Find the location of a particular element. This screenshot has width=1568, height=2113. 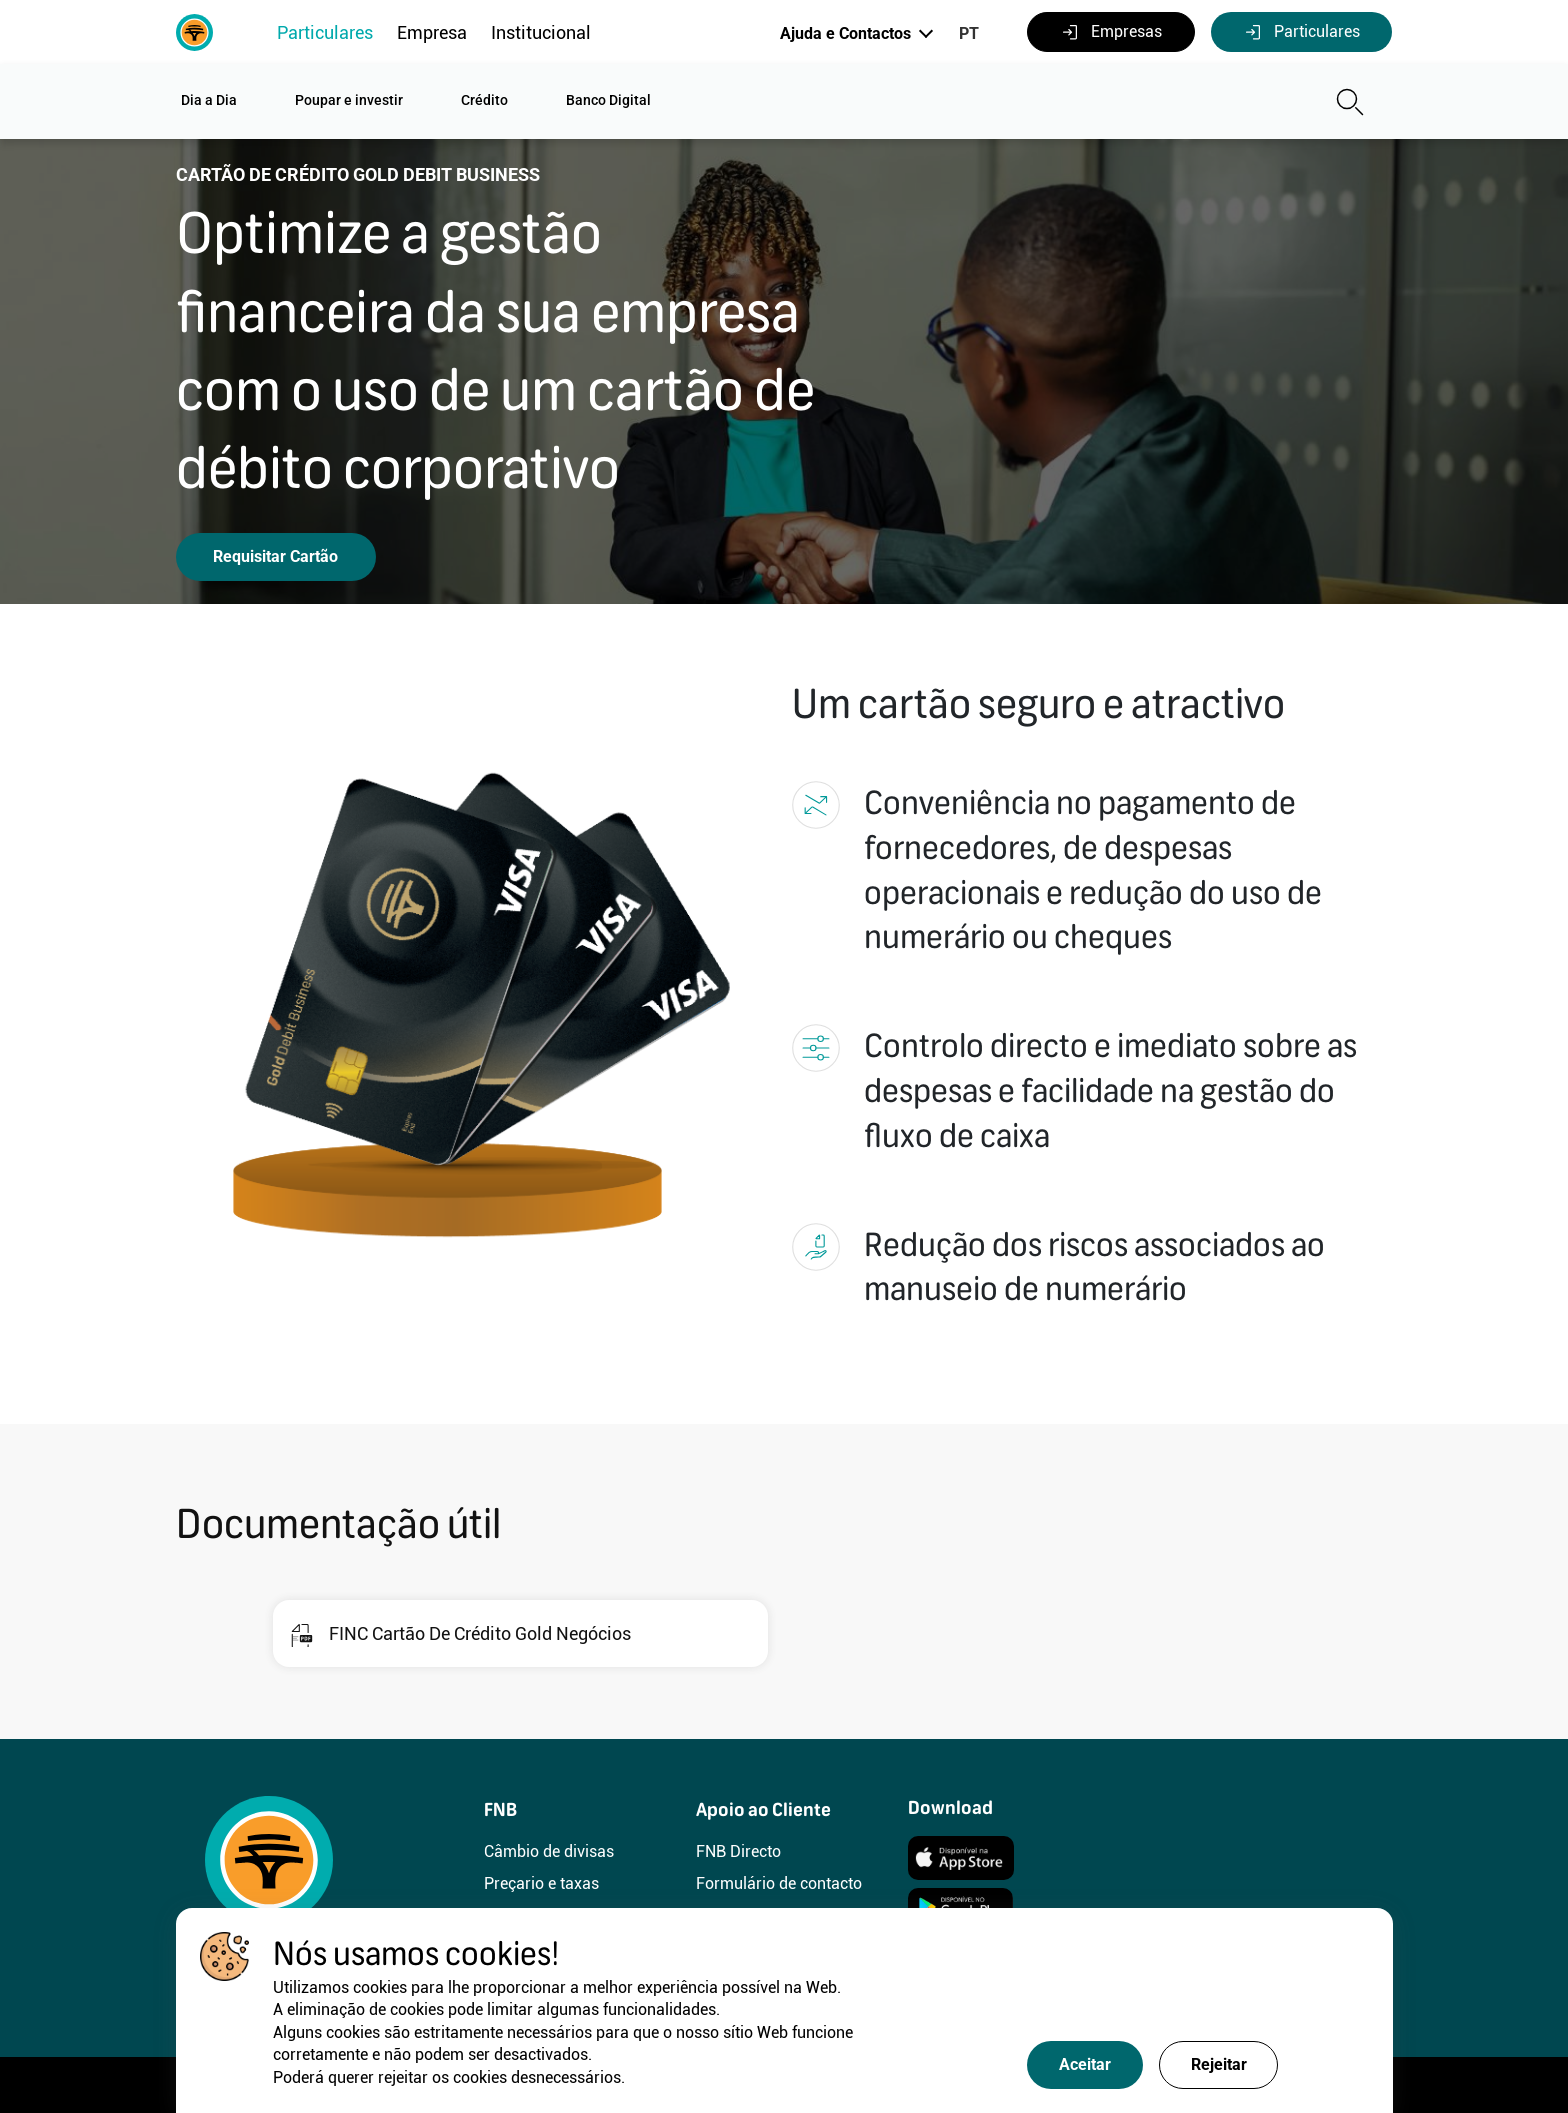

Institucional is located at coordinates (541, 32).